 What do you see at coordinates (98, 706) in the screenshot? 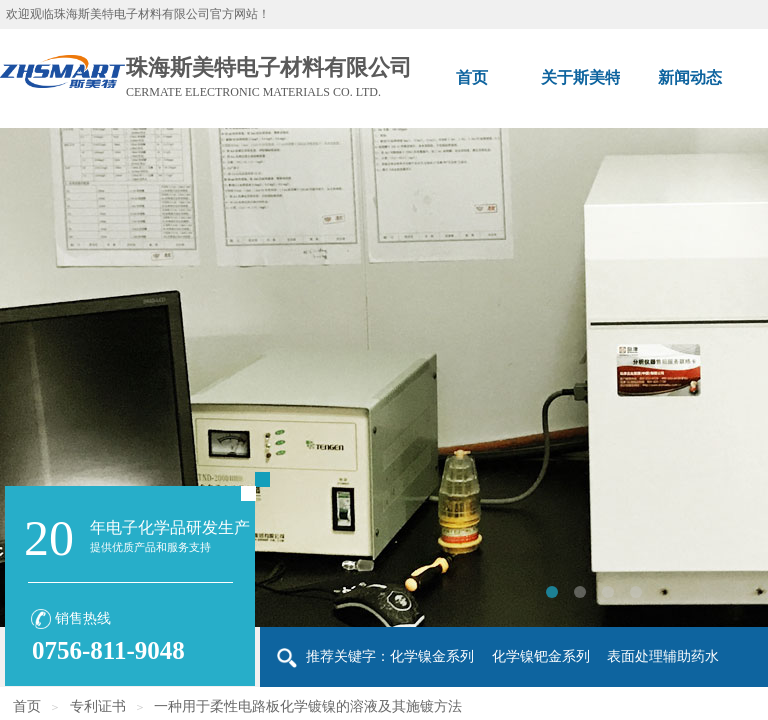
I see `专利证书` at bounding box center [98, 706].